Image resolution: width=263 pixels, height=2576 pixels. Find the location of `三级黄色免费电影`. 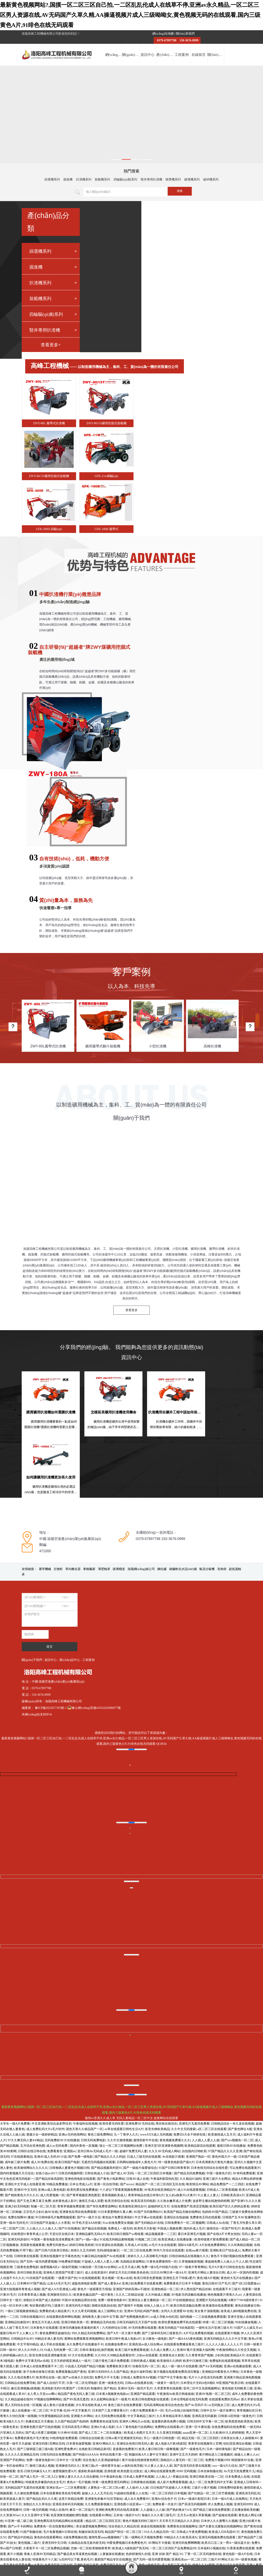

三级黄色免费电影 is located at coordinates (26, 1800).